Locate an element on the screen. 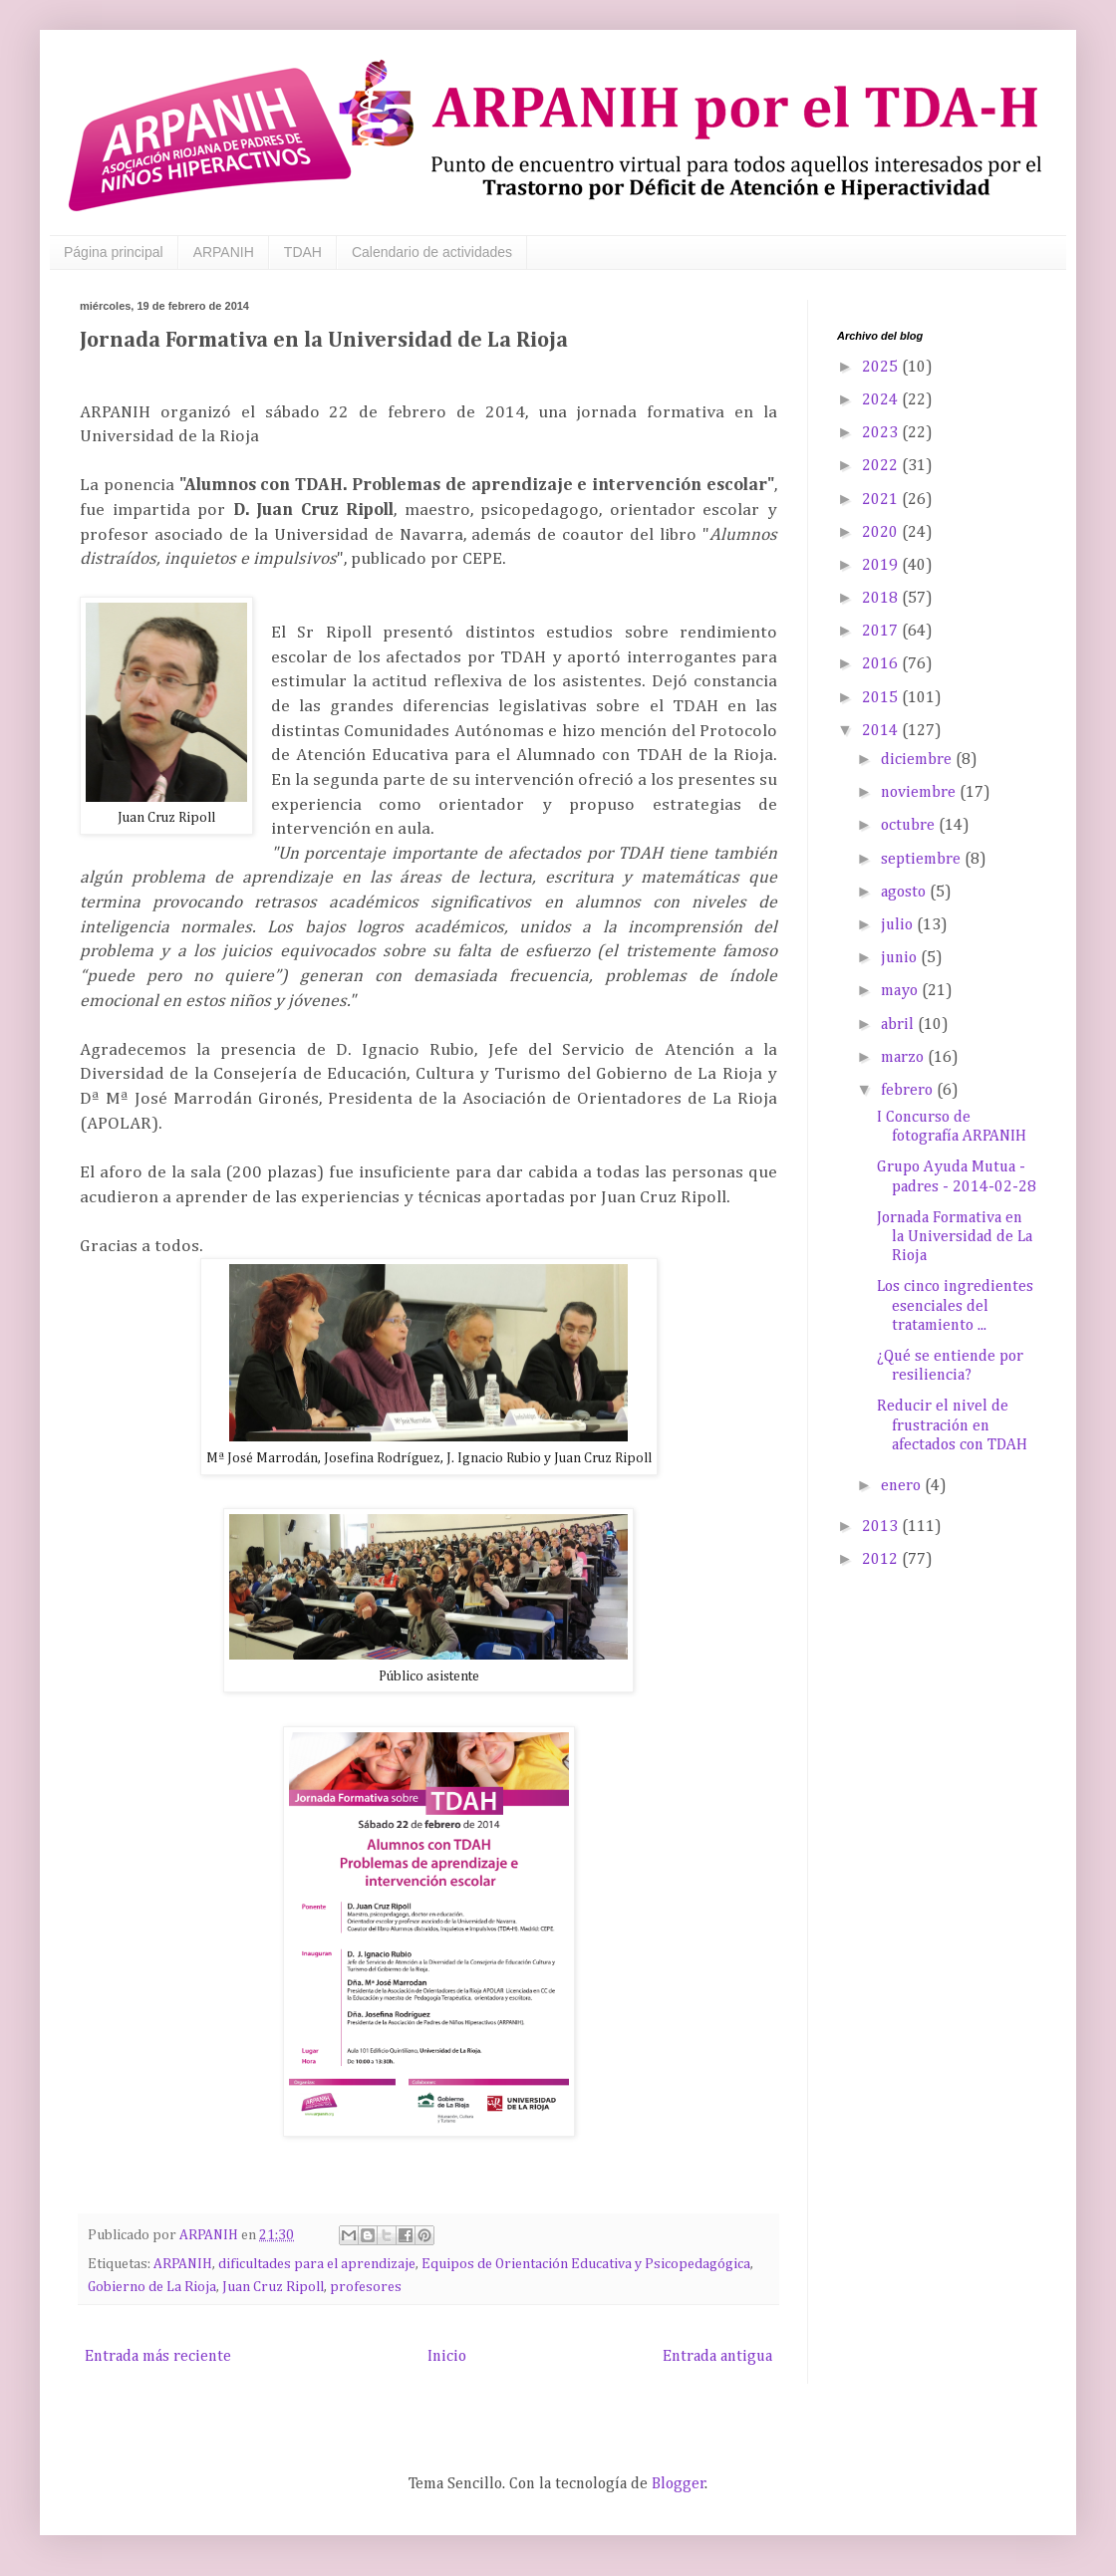 This screenshot has width=1116, height=2576. Página principal is located at coordinates (113, 252).